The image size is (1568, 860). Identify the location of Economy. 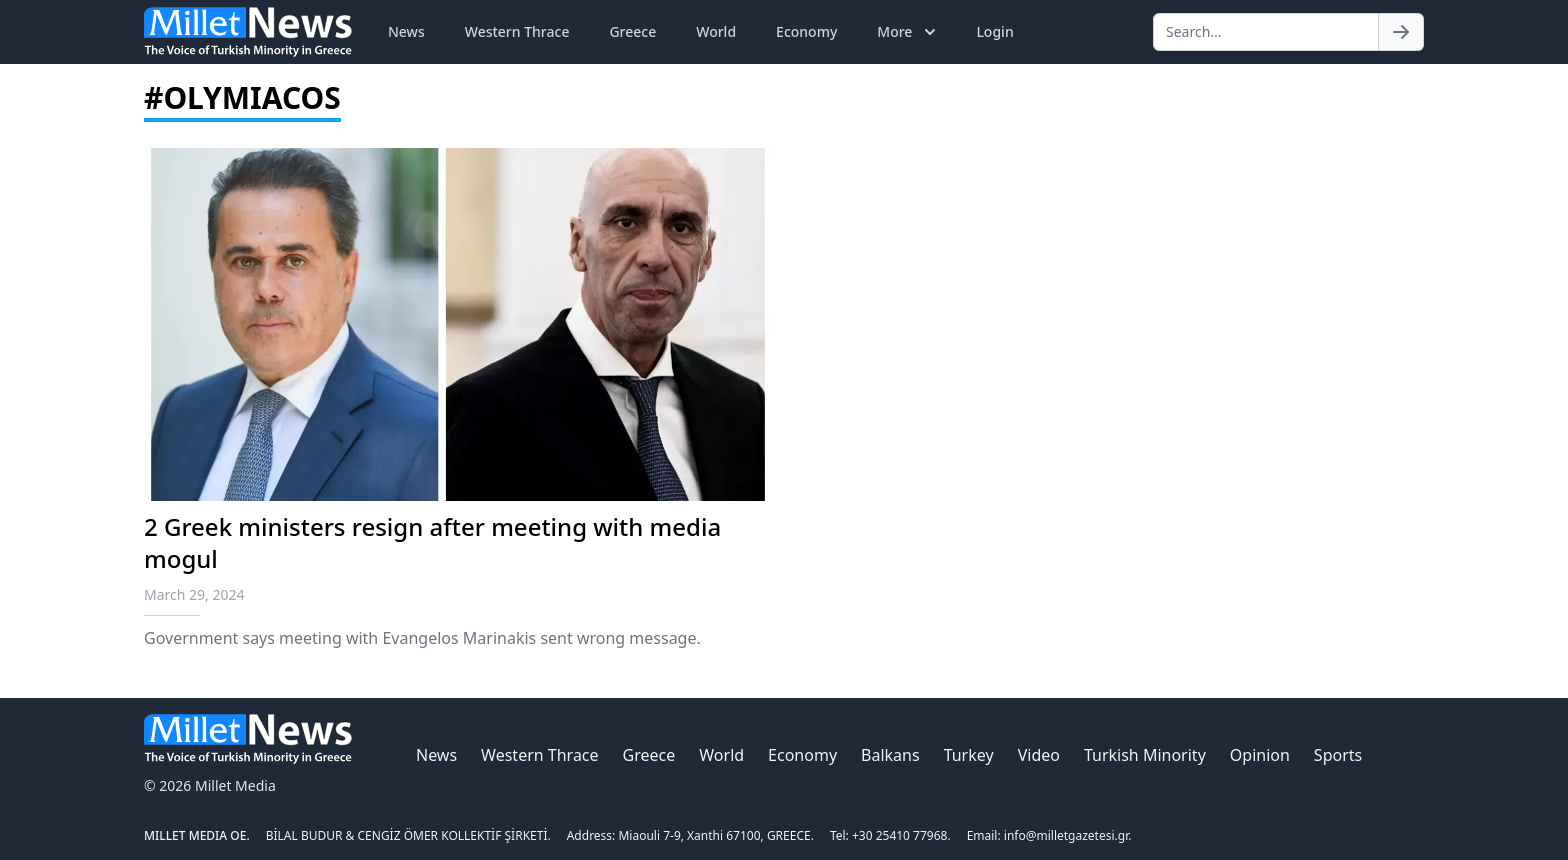
(806, 31).